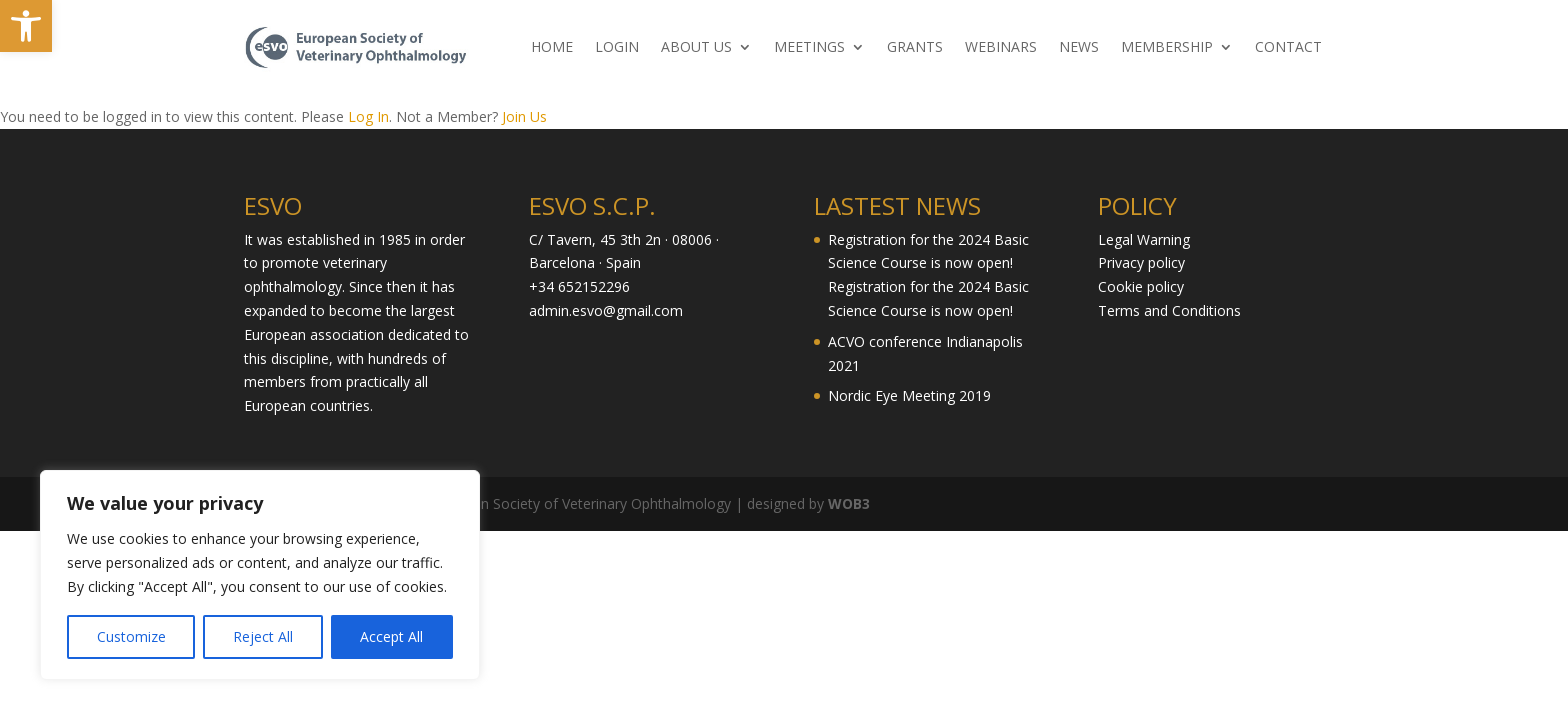 Image resolution: width=1568 pixels, height=720 pixels. What do you see at coordinates (915, 48) in the screenshot?
I see `GRANTS` at bounding box center [915, 48].